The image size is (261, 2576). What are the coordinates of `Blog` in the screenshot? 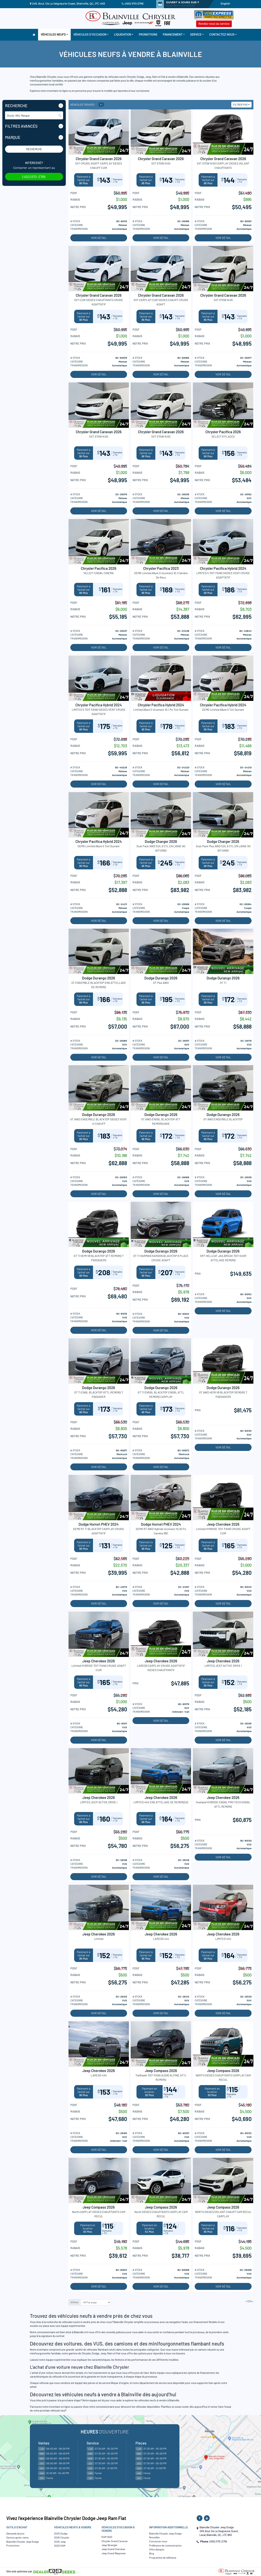 It's located at (151, 2553).